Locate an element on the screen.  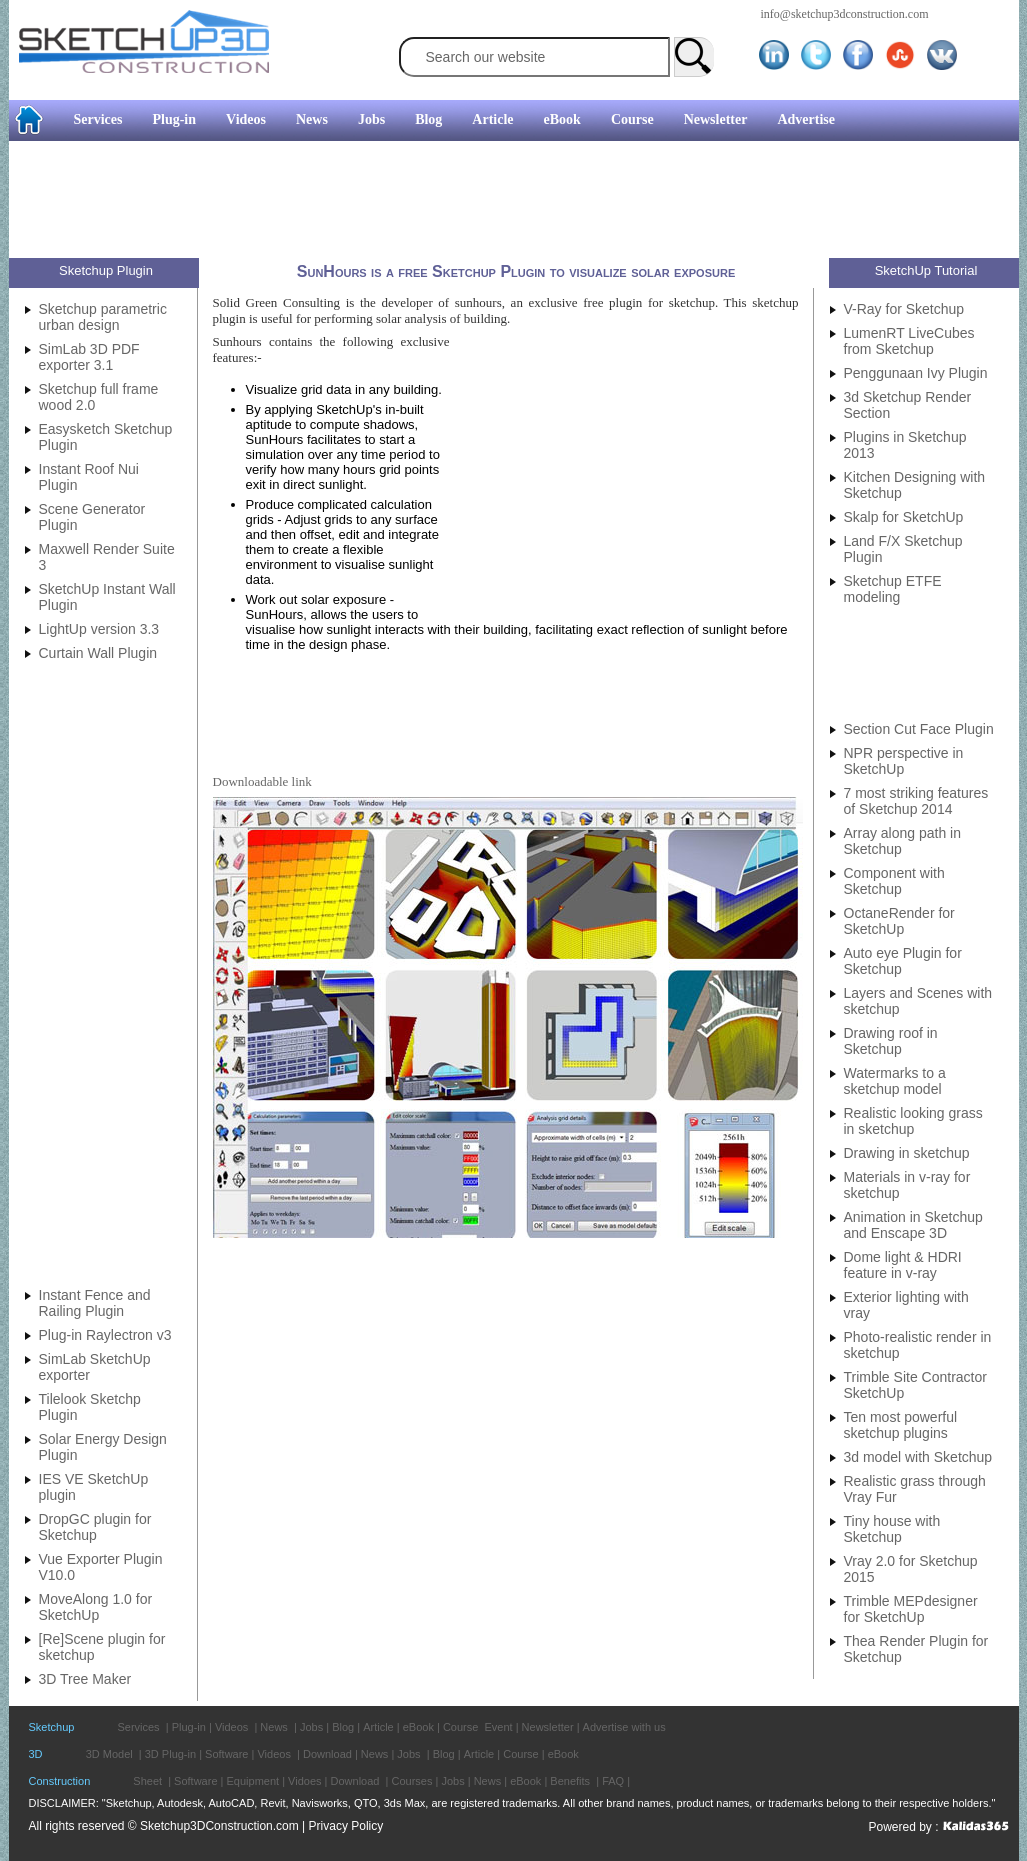
Videos is located at coordinates (246, 119).